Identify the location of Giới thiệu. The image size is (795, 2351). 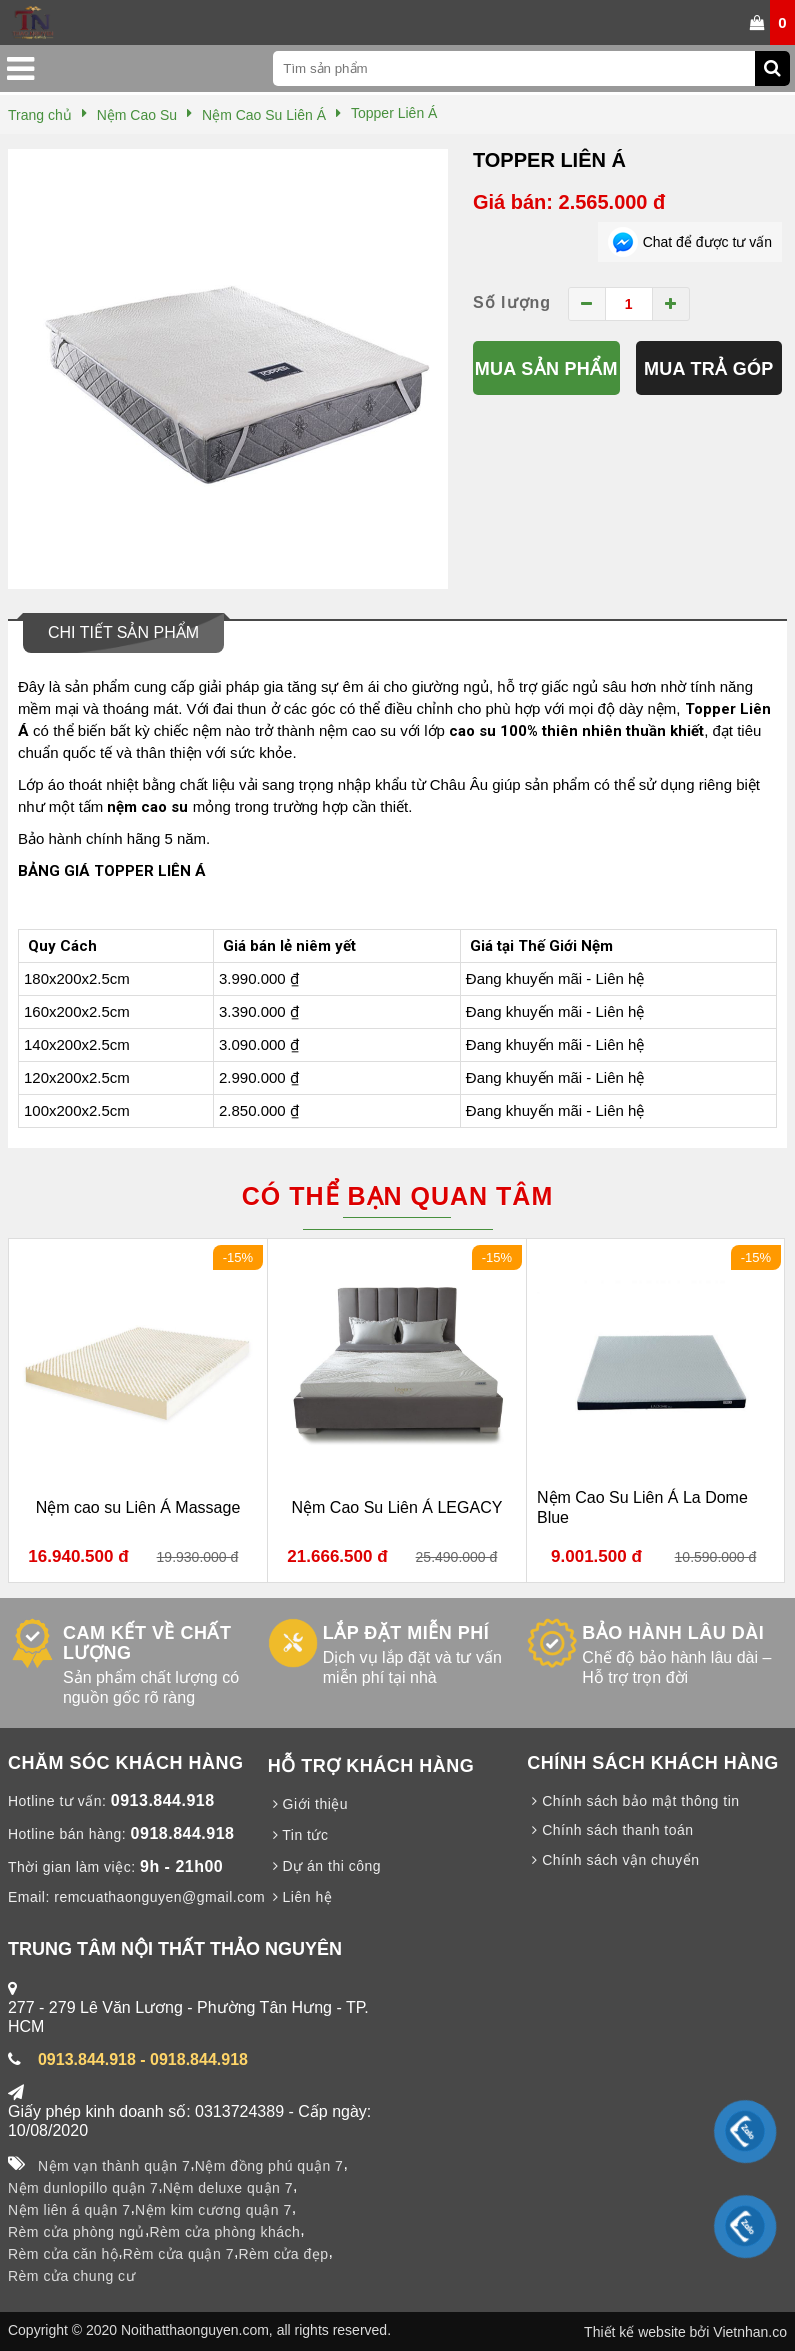
(308, 1804).